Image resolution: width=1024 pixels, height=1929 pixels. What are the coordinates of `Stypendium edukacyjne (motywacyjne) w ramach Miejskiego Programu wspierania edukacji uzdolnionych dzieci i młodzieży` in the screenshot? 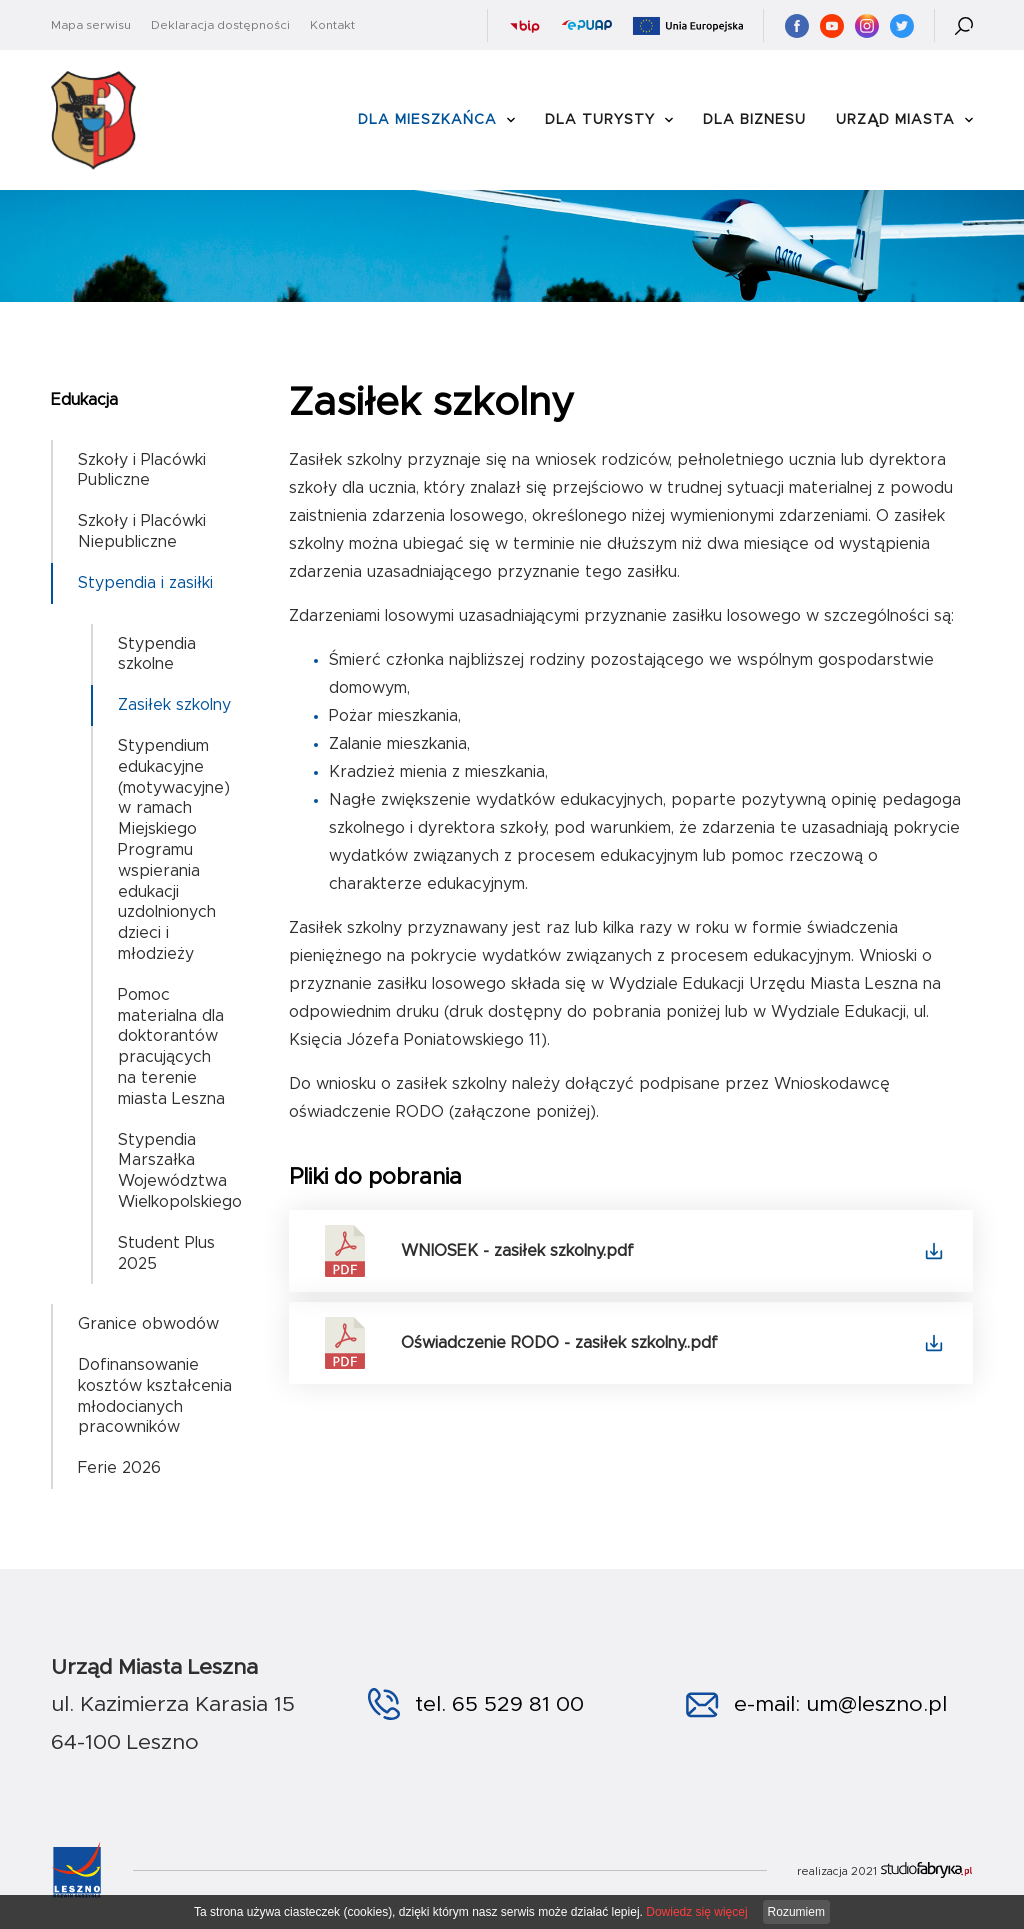 It's located at (174, 850).